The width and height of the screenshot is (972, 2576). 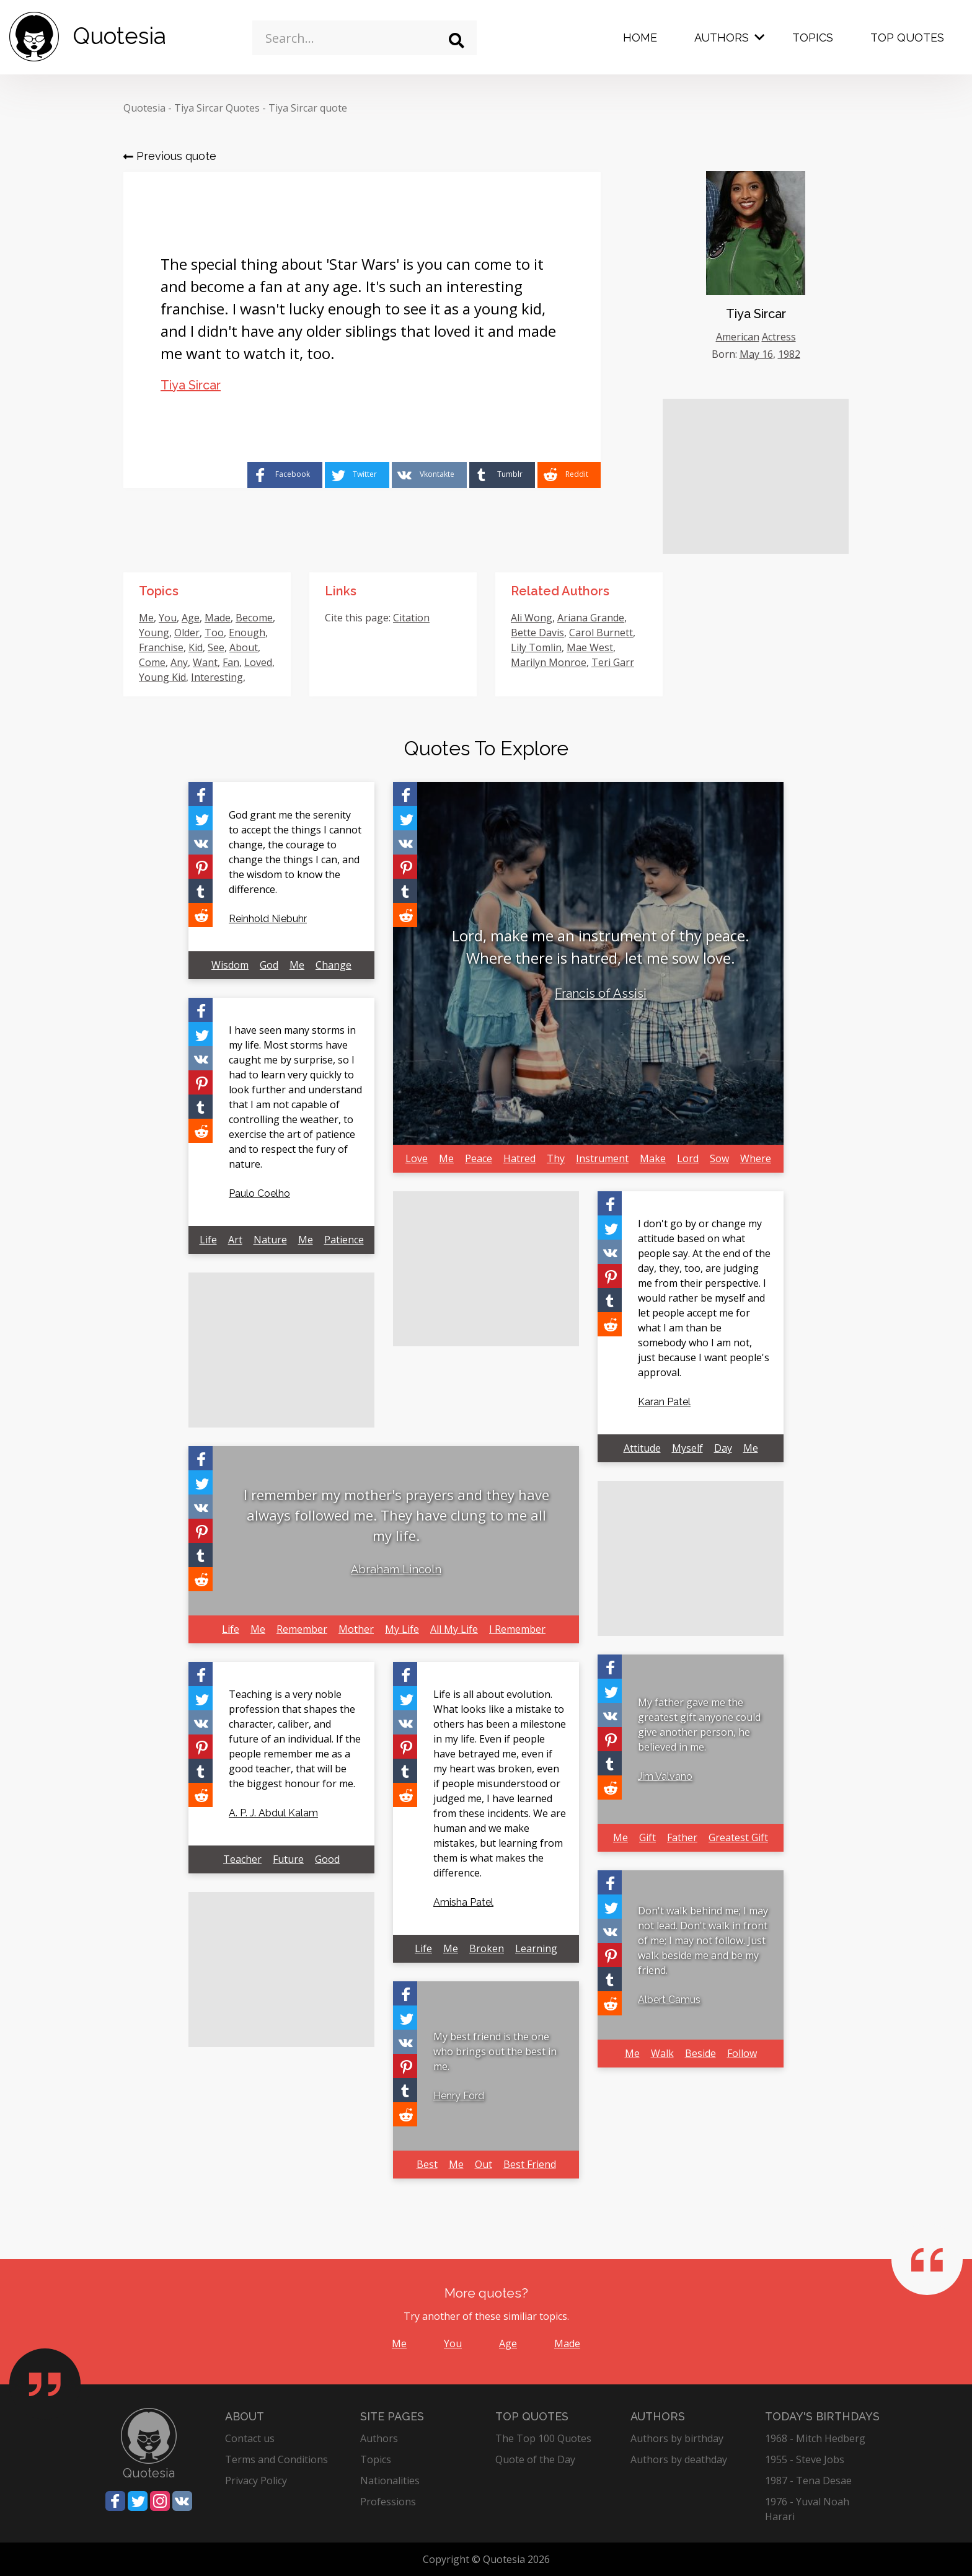 What do you see at coordinates (144, 108) in the screenshot?
I see `Quotesia` at bounding box center [144, 108].